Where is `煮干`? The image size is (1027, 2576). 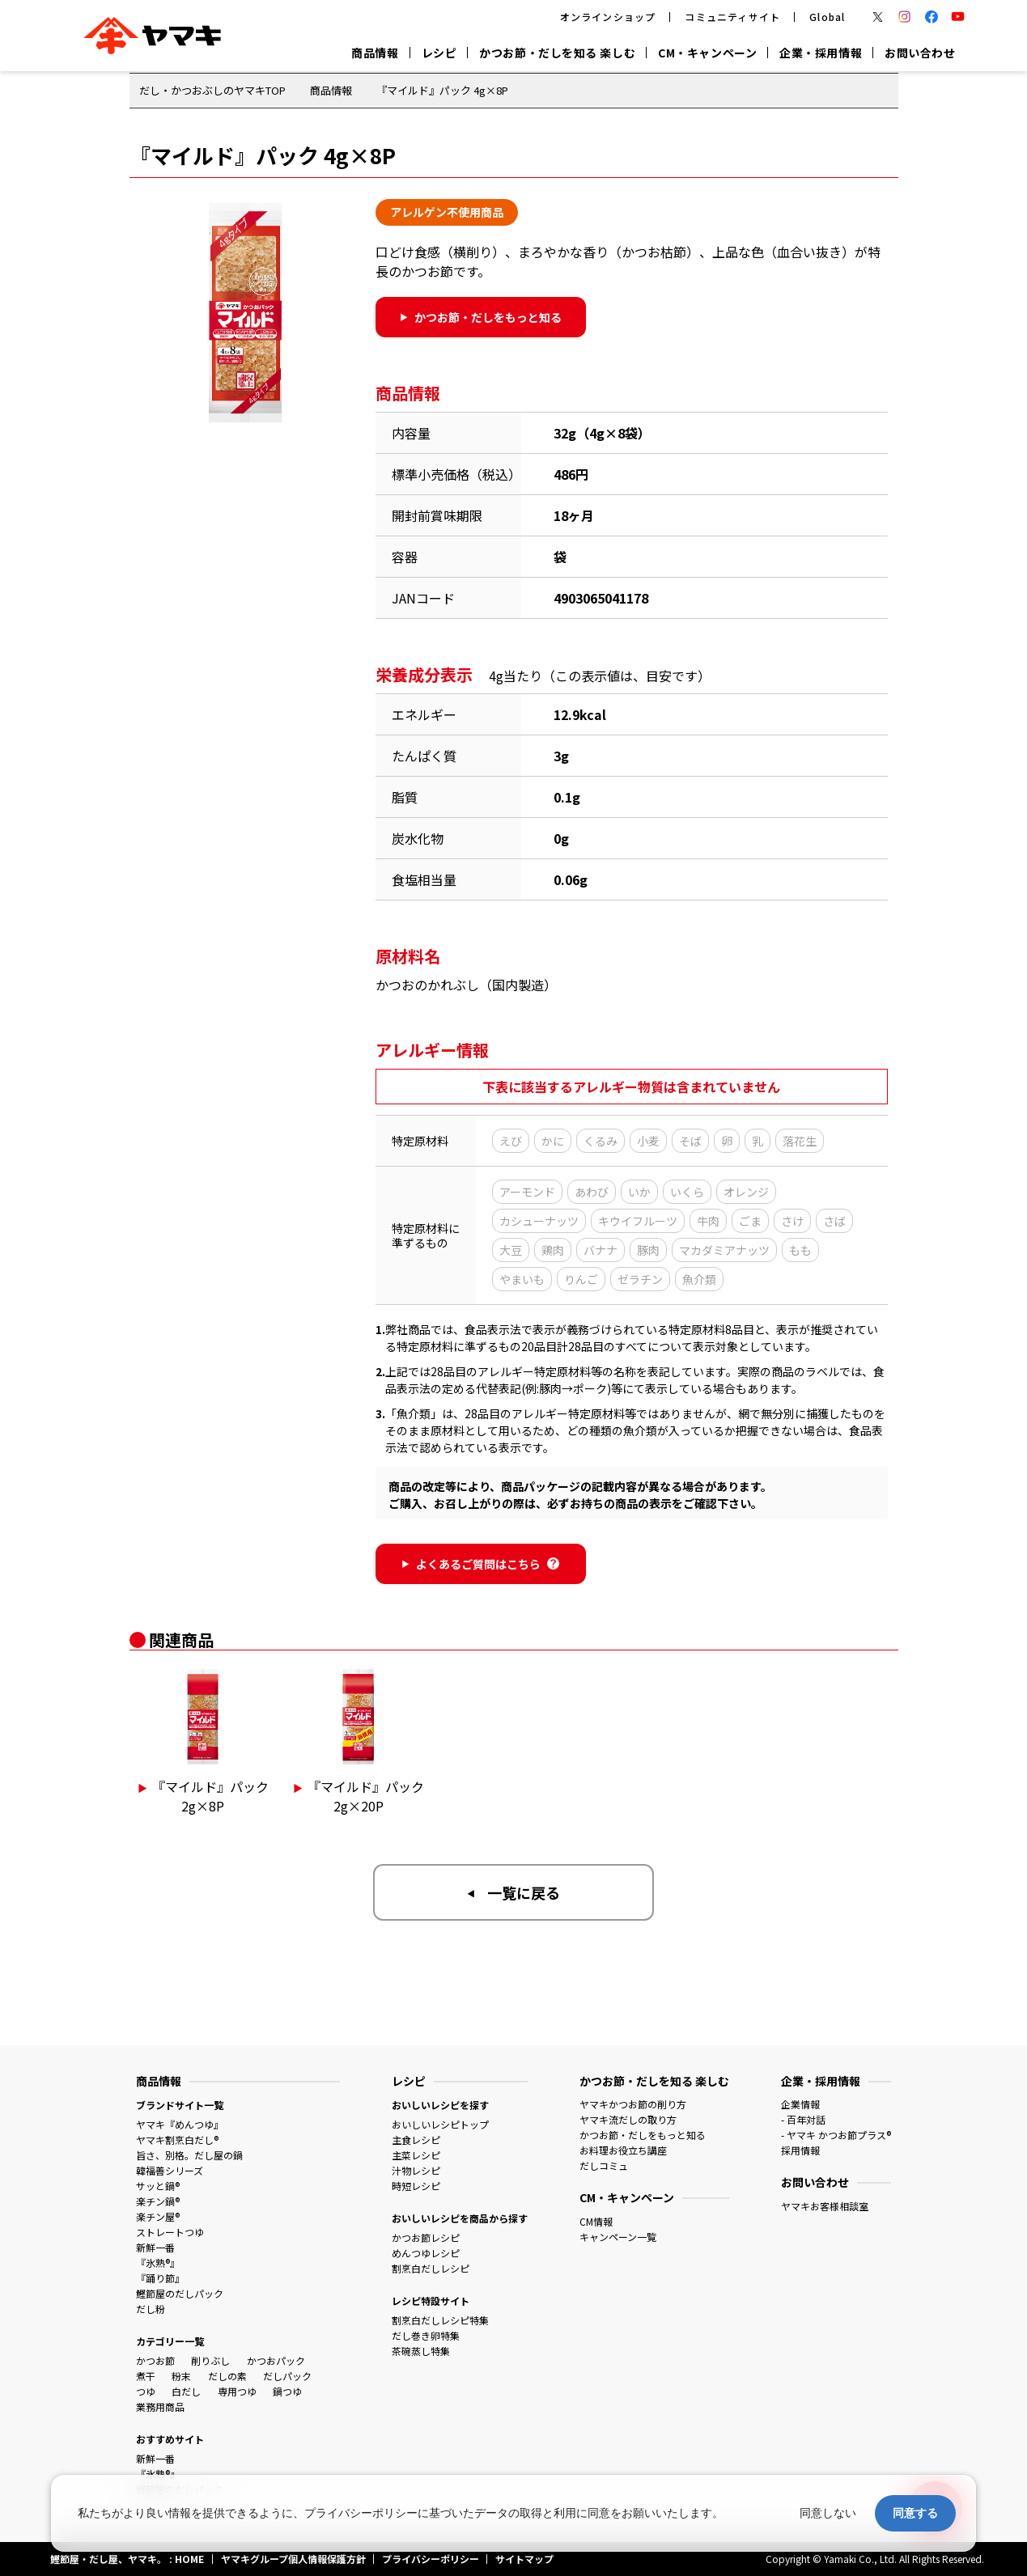 煮干 is located at coordinates (145, 2376).